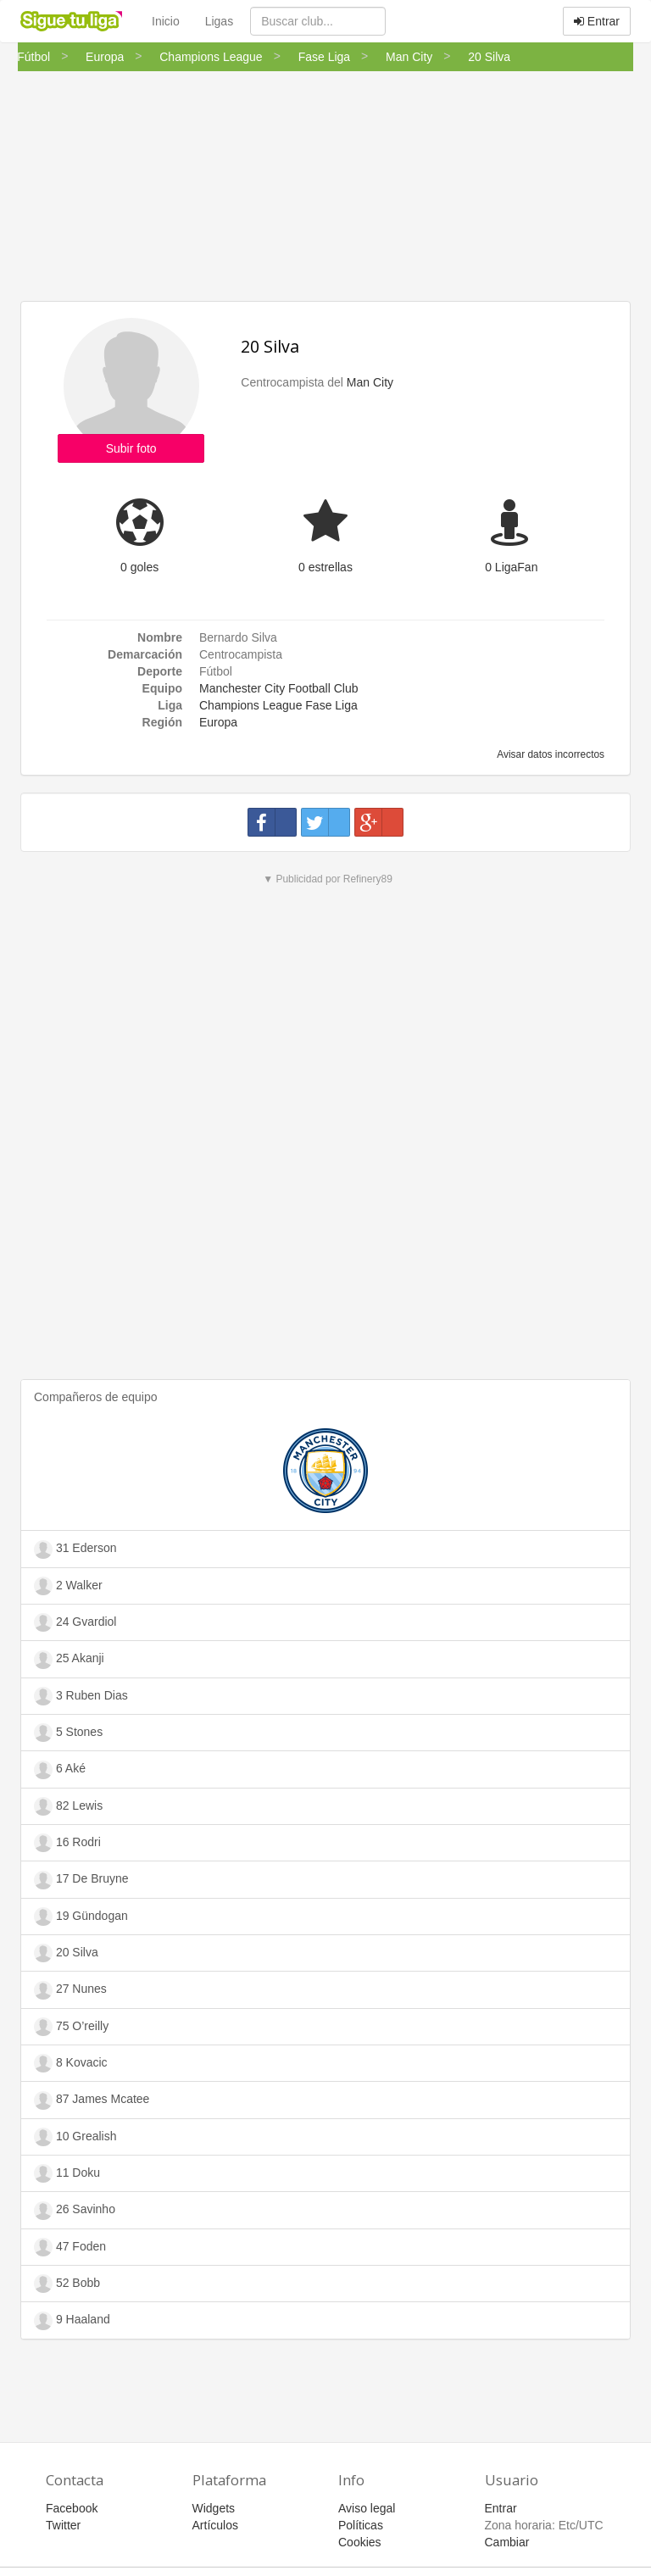  I want to click on 20 Silva, so click(270, 346).